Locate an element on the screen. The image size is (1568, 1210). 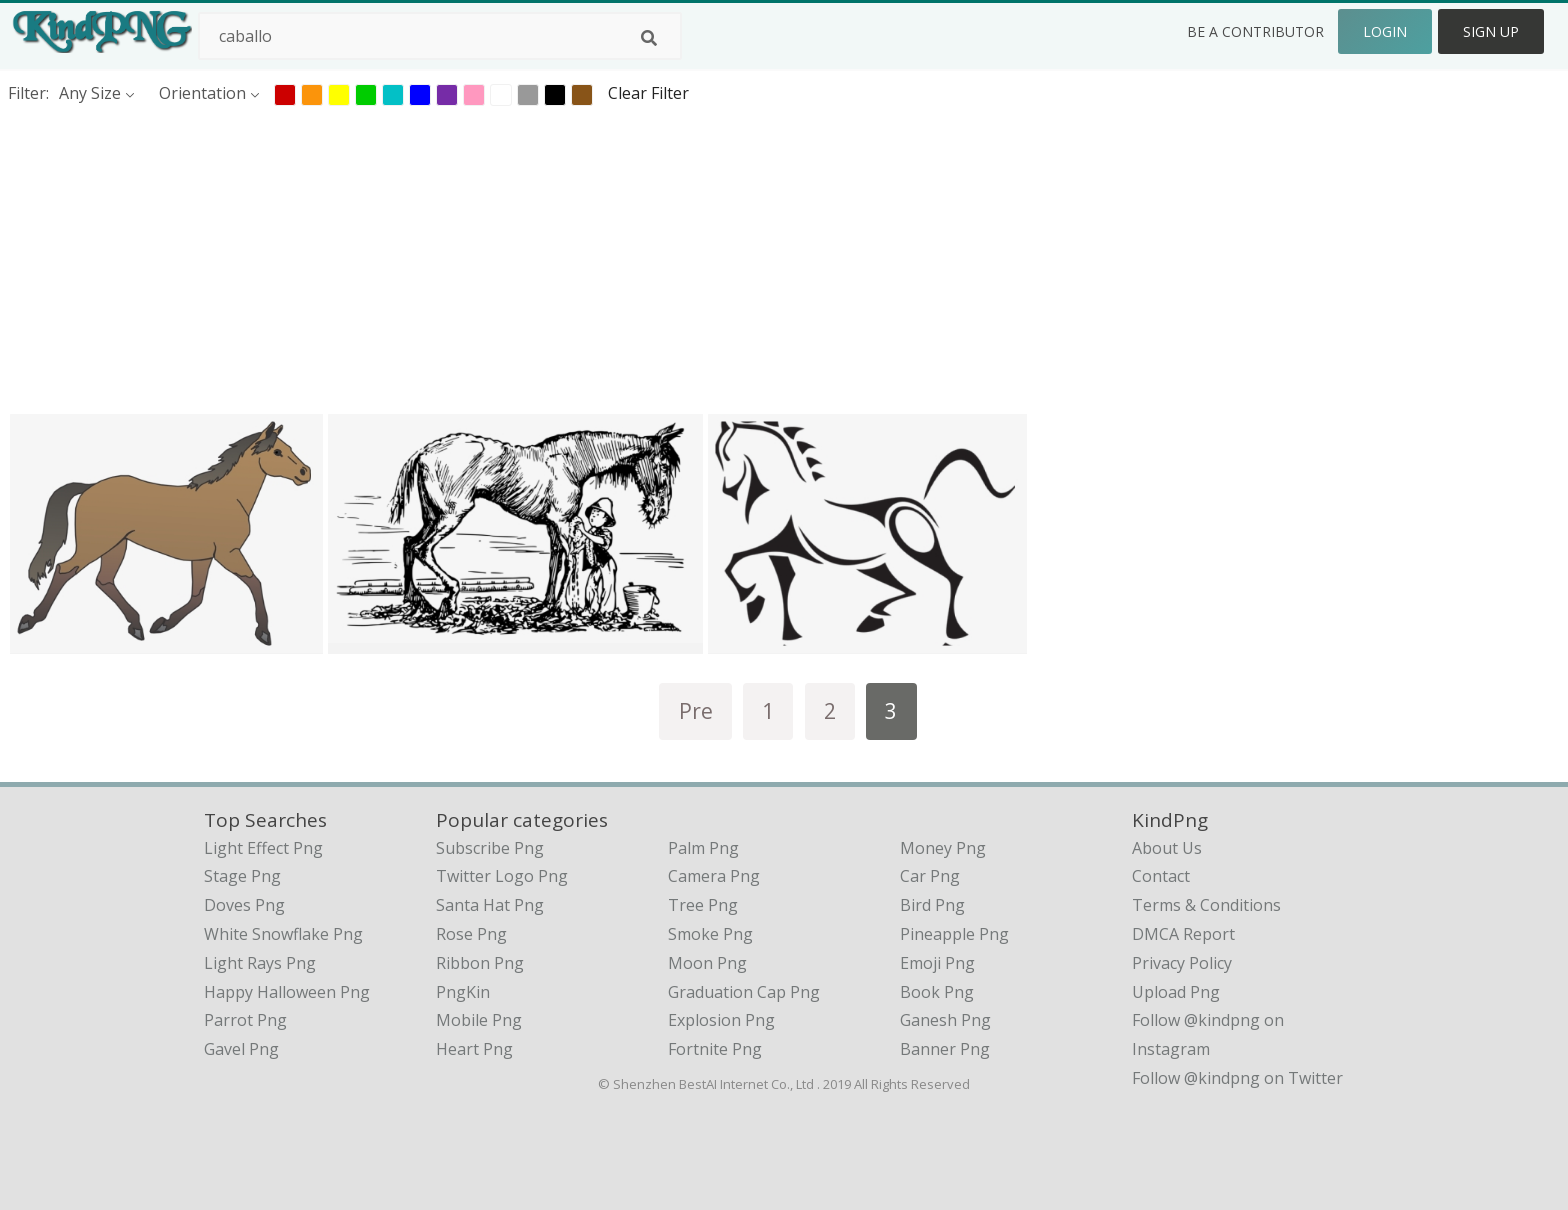
Sign Up is located at coordinates (1491, 31).